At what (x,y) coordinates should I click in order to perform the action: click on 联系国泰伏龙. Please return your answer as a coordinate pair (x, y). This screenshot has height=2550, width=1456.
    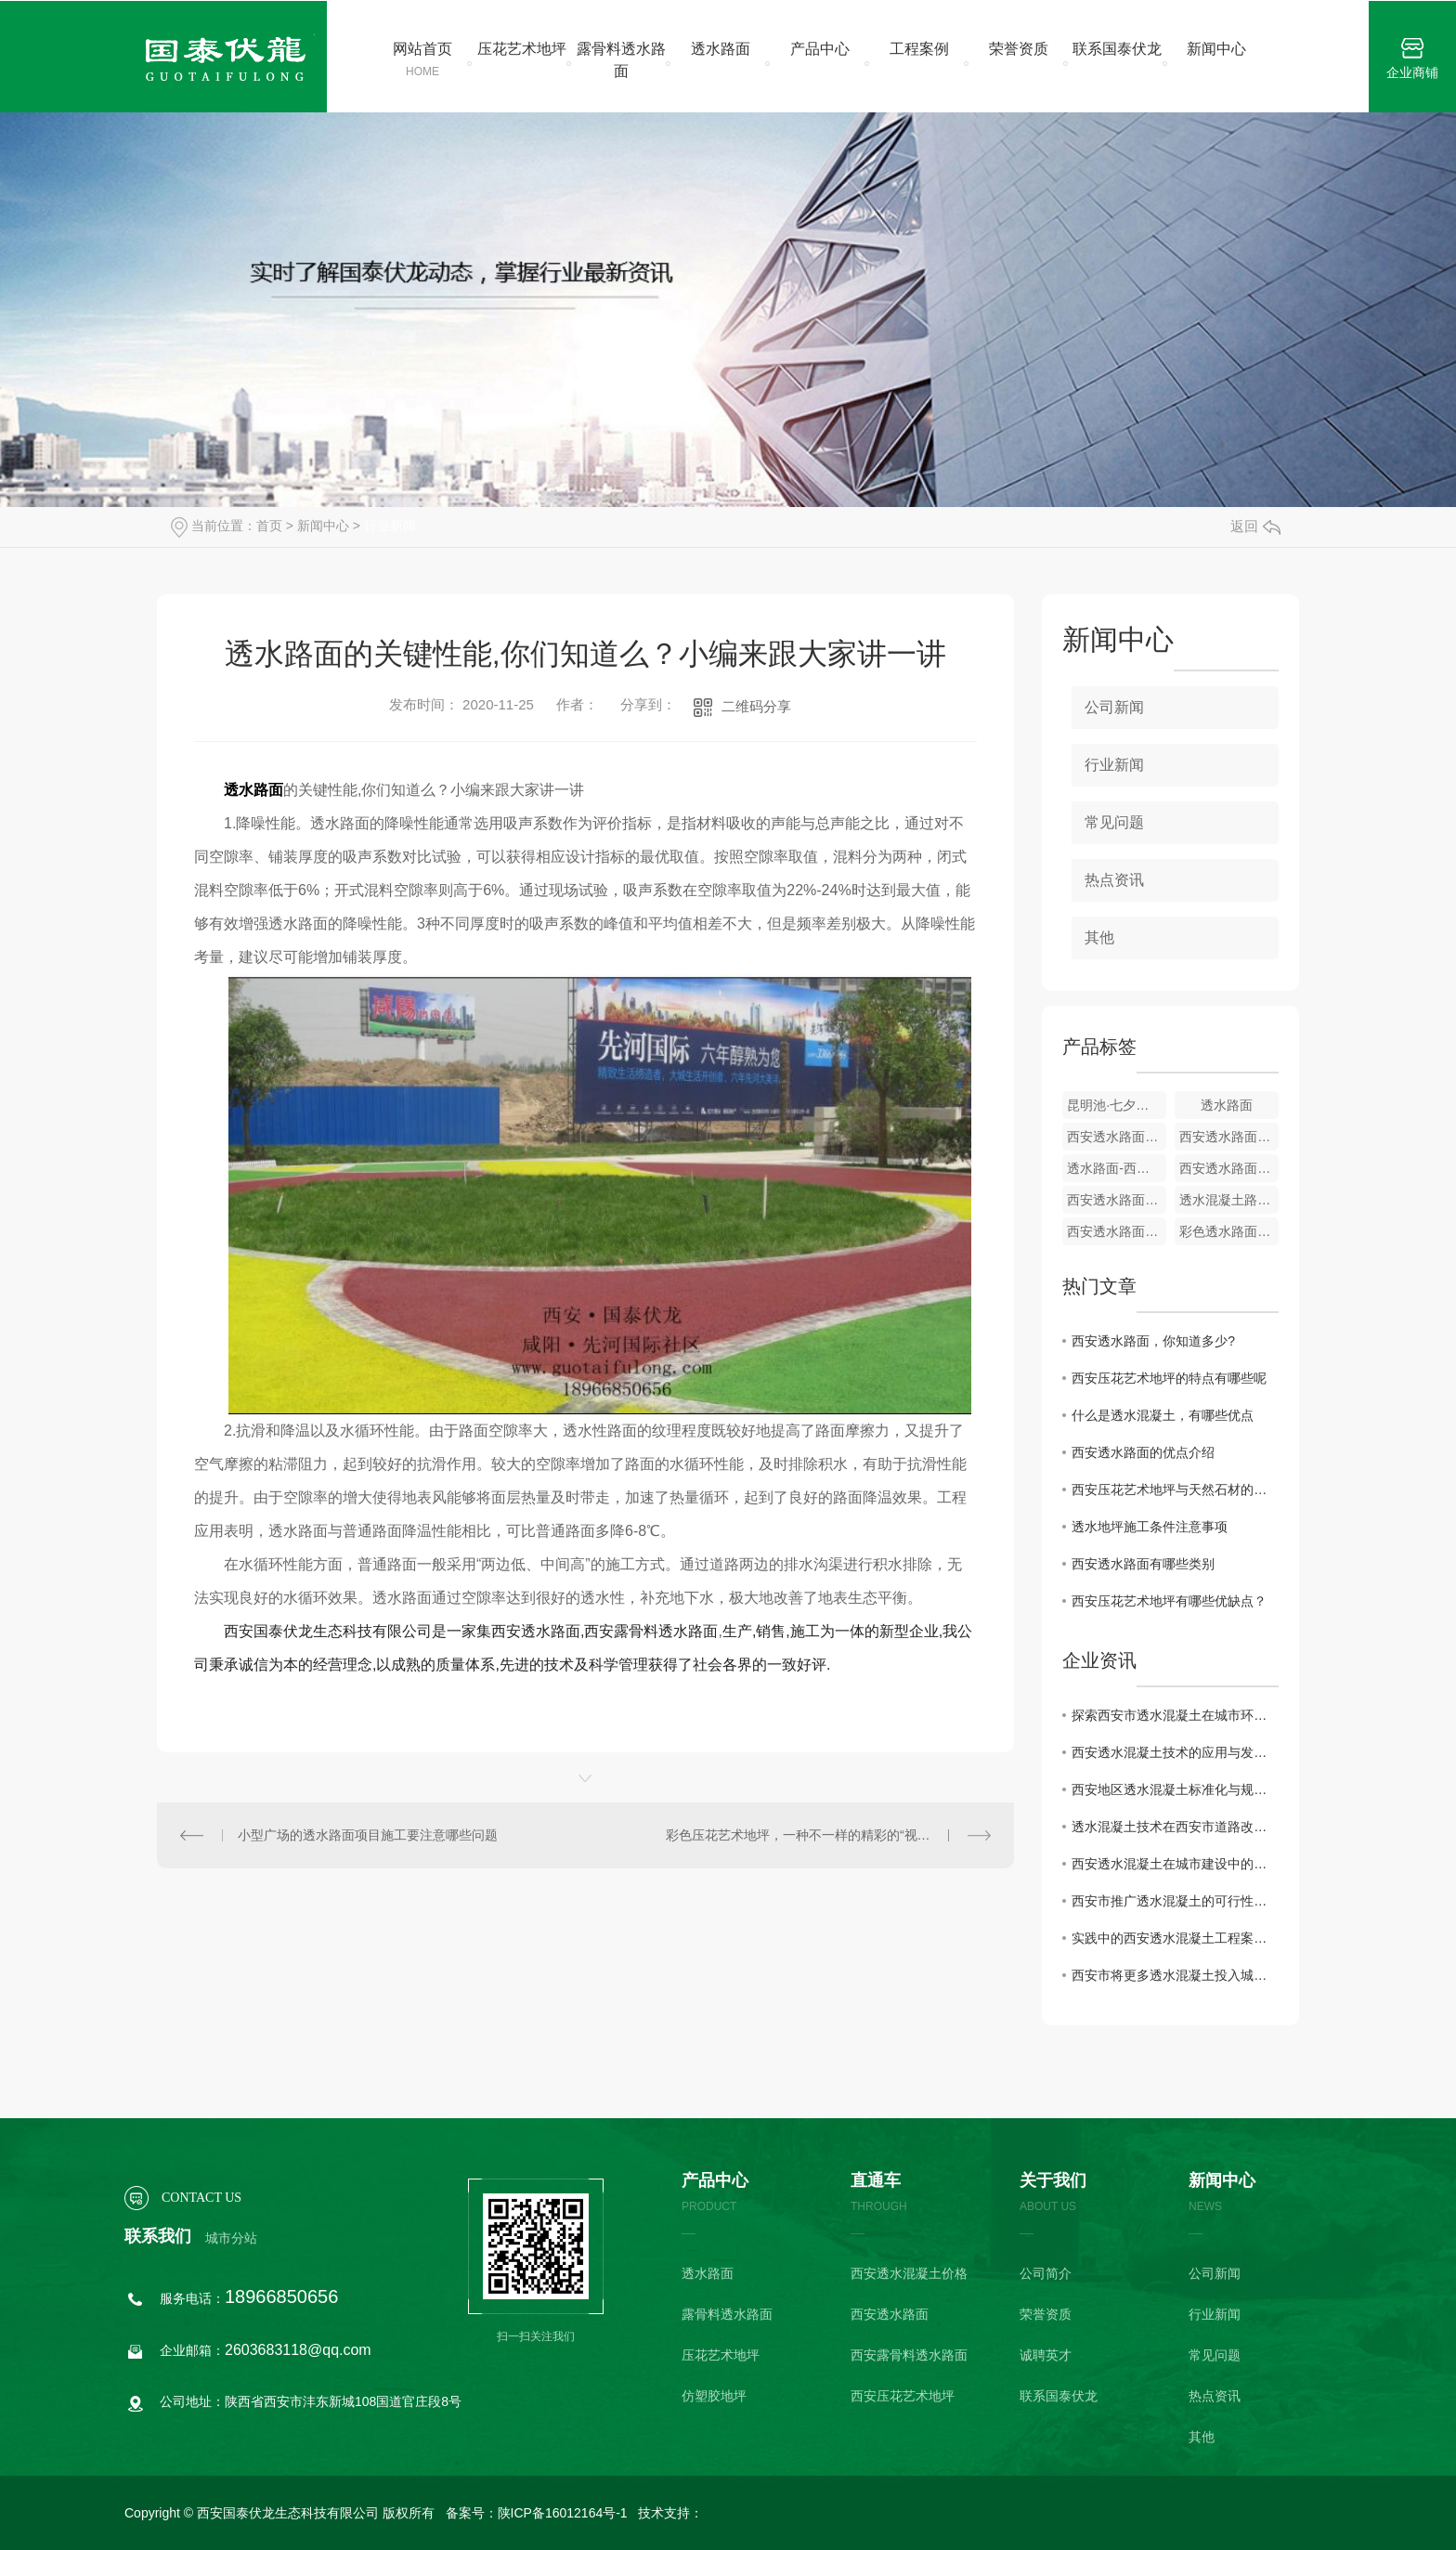
    Looking at the image, I should click on (1117, 49).